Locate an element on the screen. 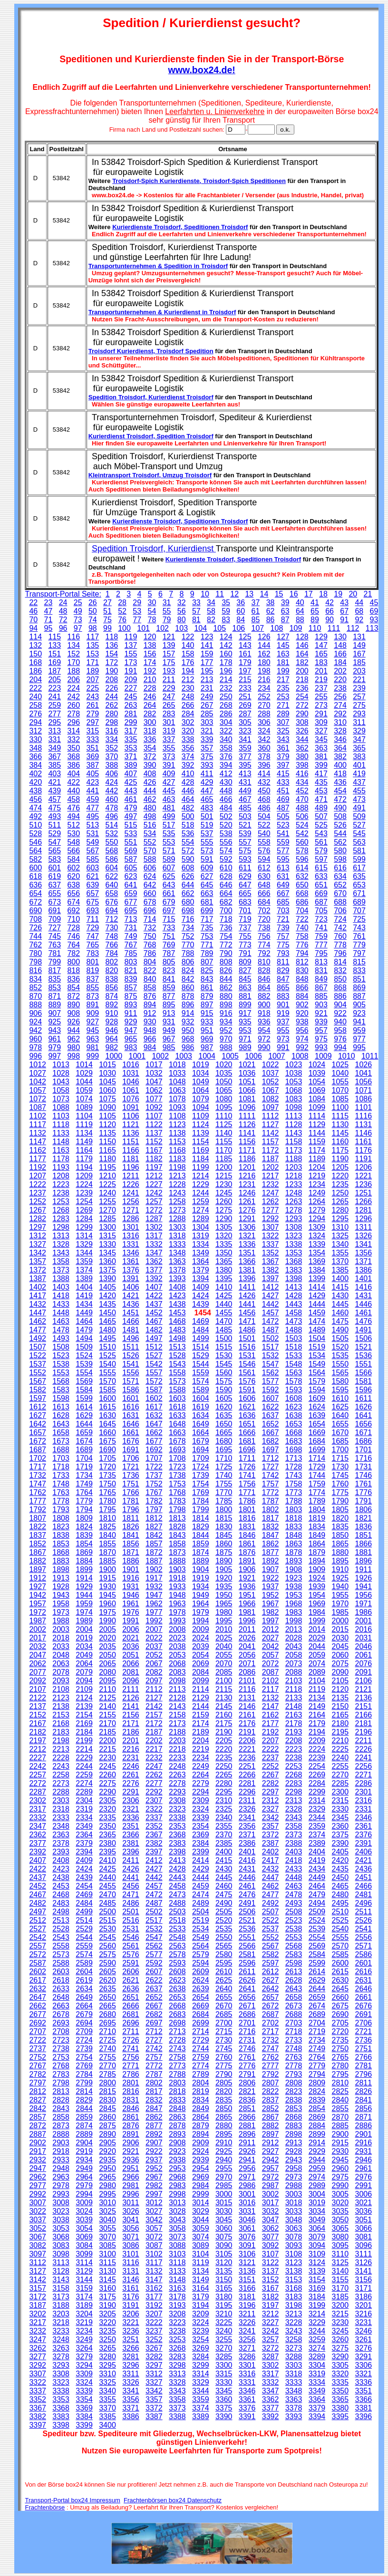  3101 is located at coordinates (130, 2254).